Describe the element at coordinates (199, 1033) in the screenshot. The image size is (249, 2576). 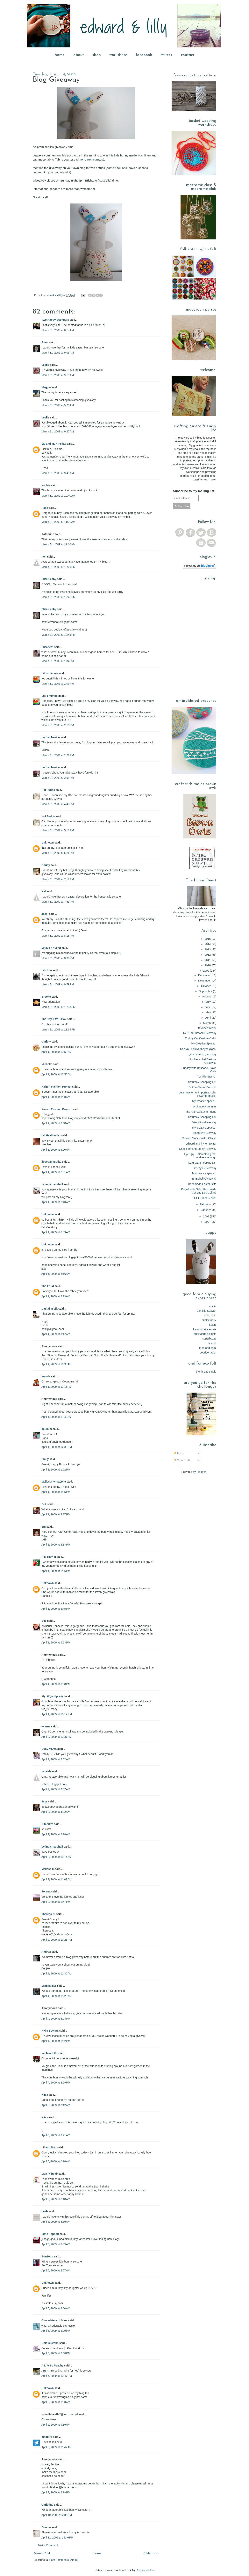
I see `ReREAD Brooch Giveaway` at that location.